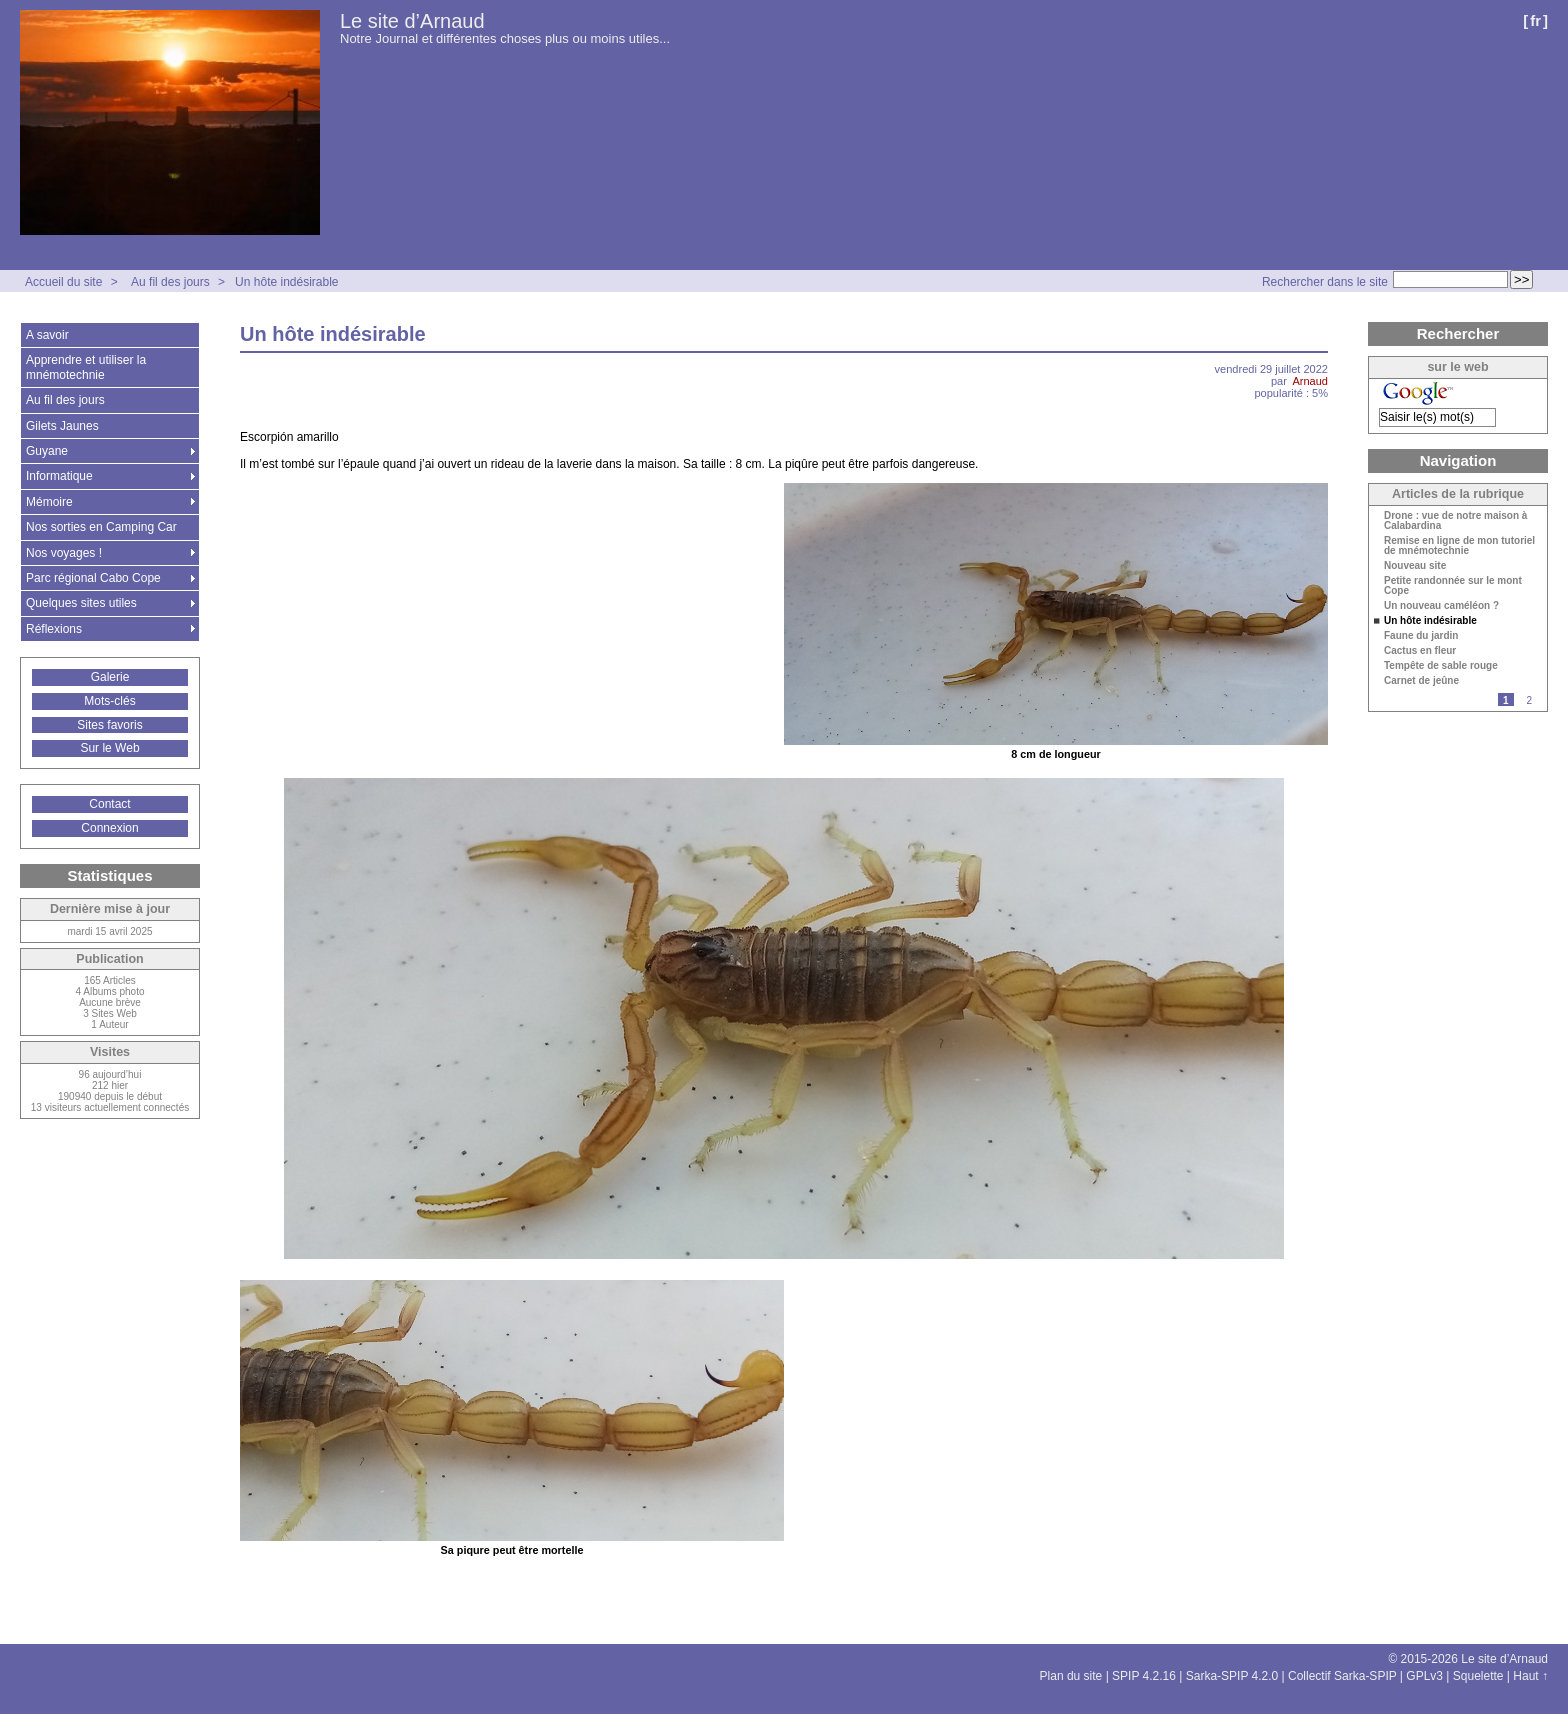 This screenshot has width=1568, height=1714. Describe the element at coordinates (59, 476) in the screenshot. I see `Informatique` at that location.